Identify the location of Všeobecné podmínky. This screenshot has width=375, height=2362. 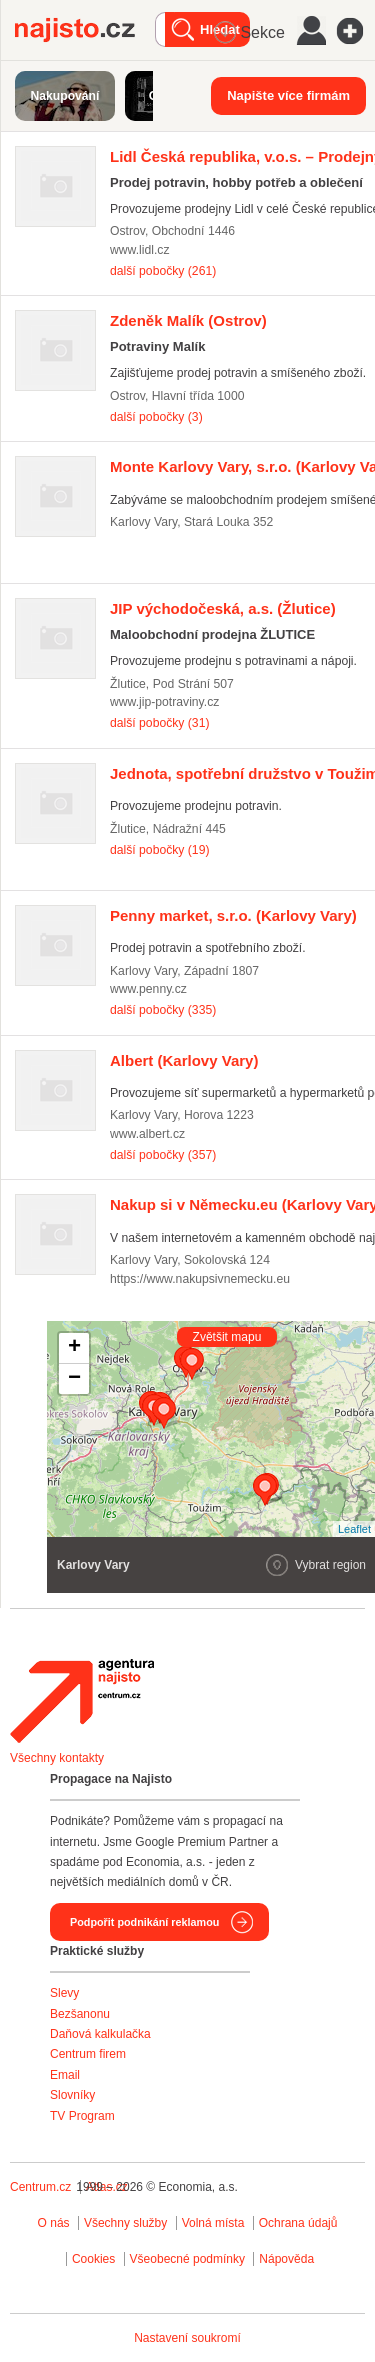
(187, 2259).